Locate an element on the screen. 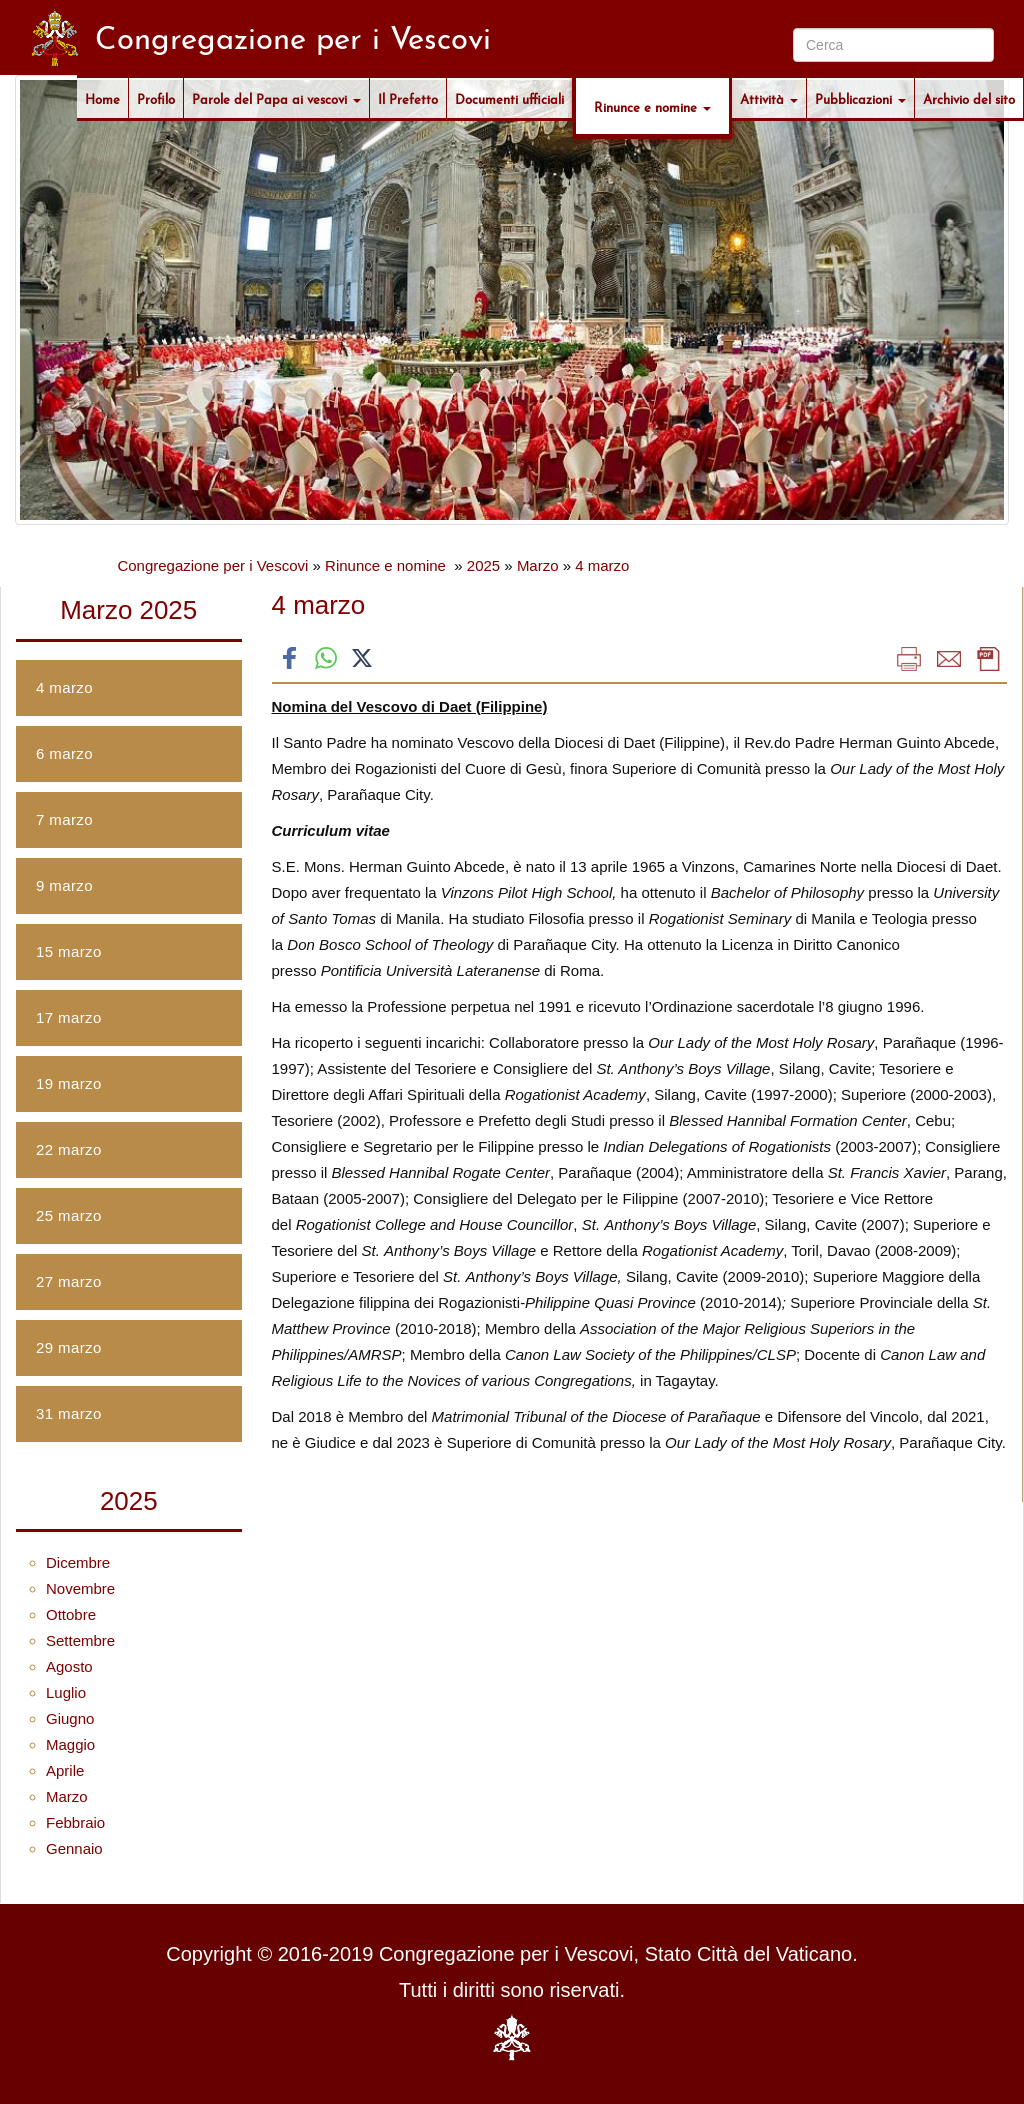 The width and height of the screenshot is (1024, 2104). 29 marzo is located at coordinates (69, 1347).